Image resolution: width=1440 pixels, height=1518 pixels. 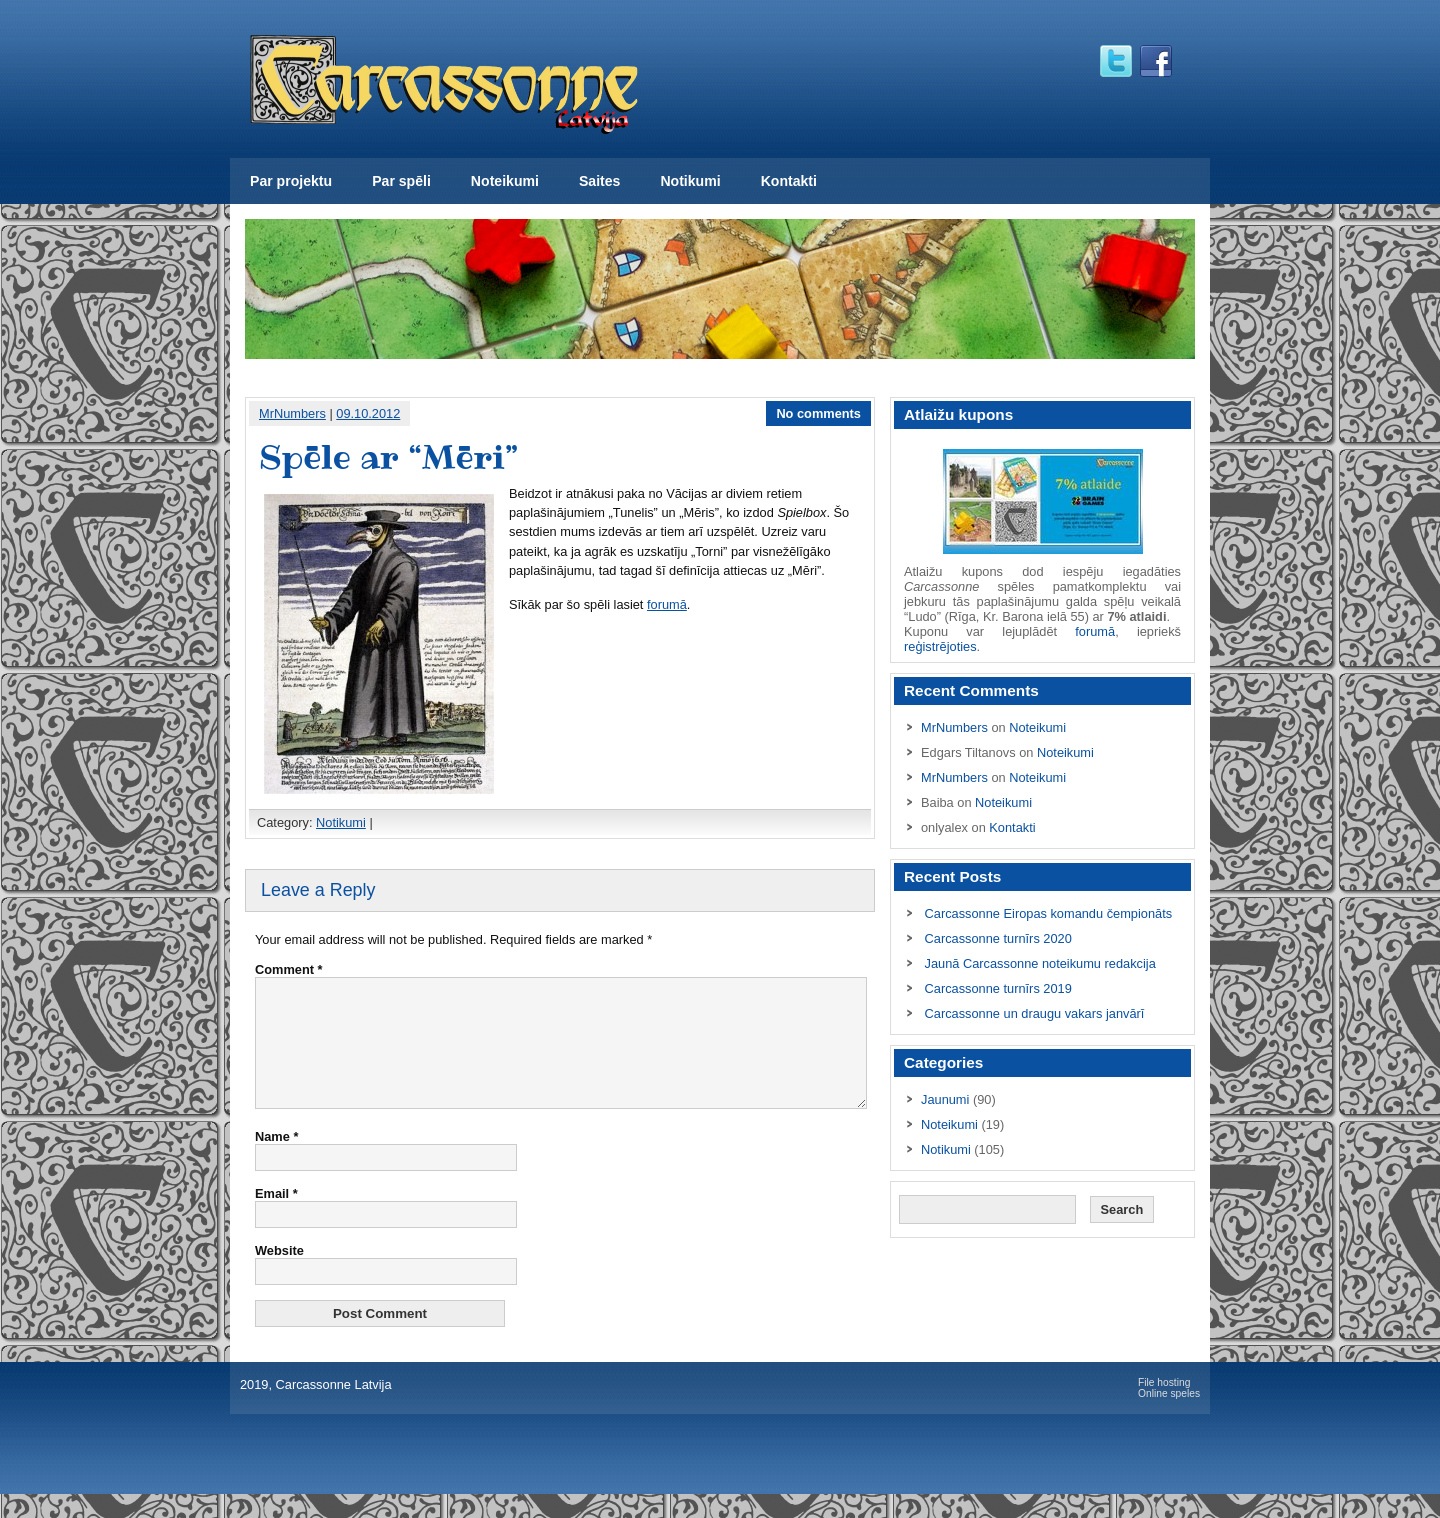 What do you see at coordinates (505, 181) in the screenshot?
I see `Noteikumi` at bounding box center [505, 181].